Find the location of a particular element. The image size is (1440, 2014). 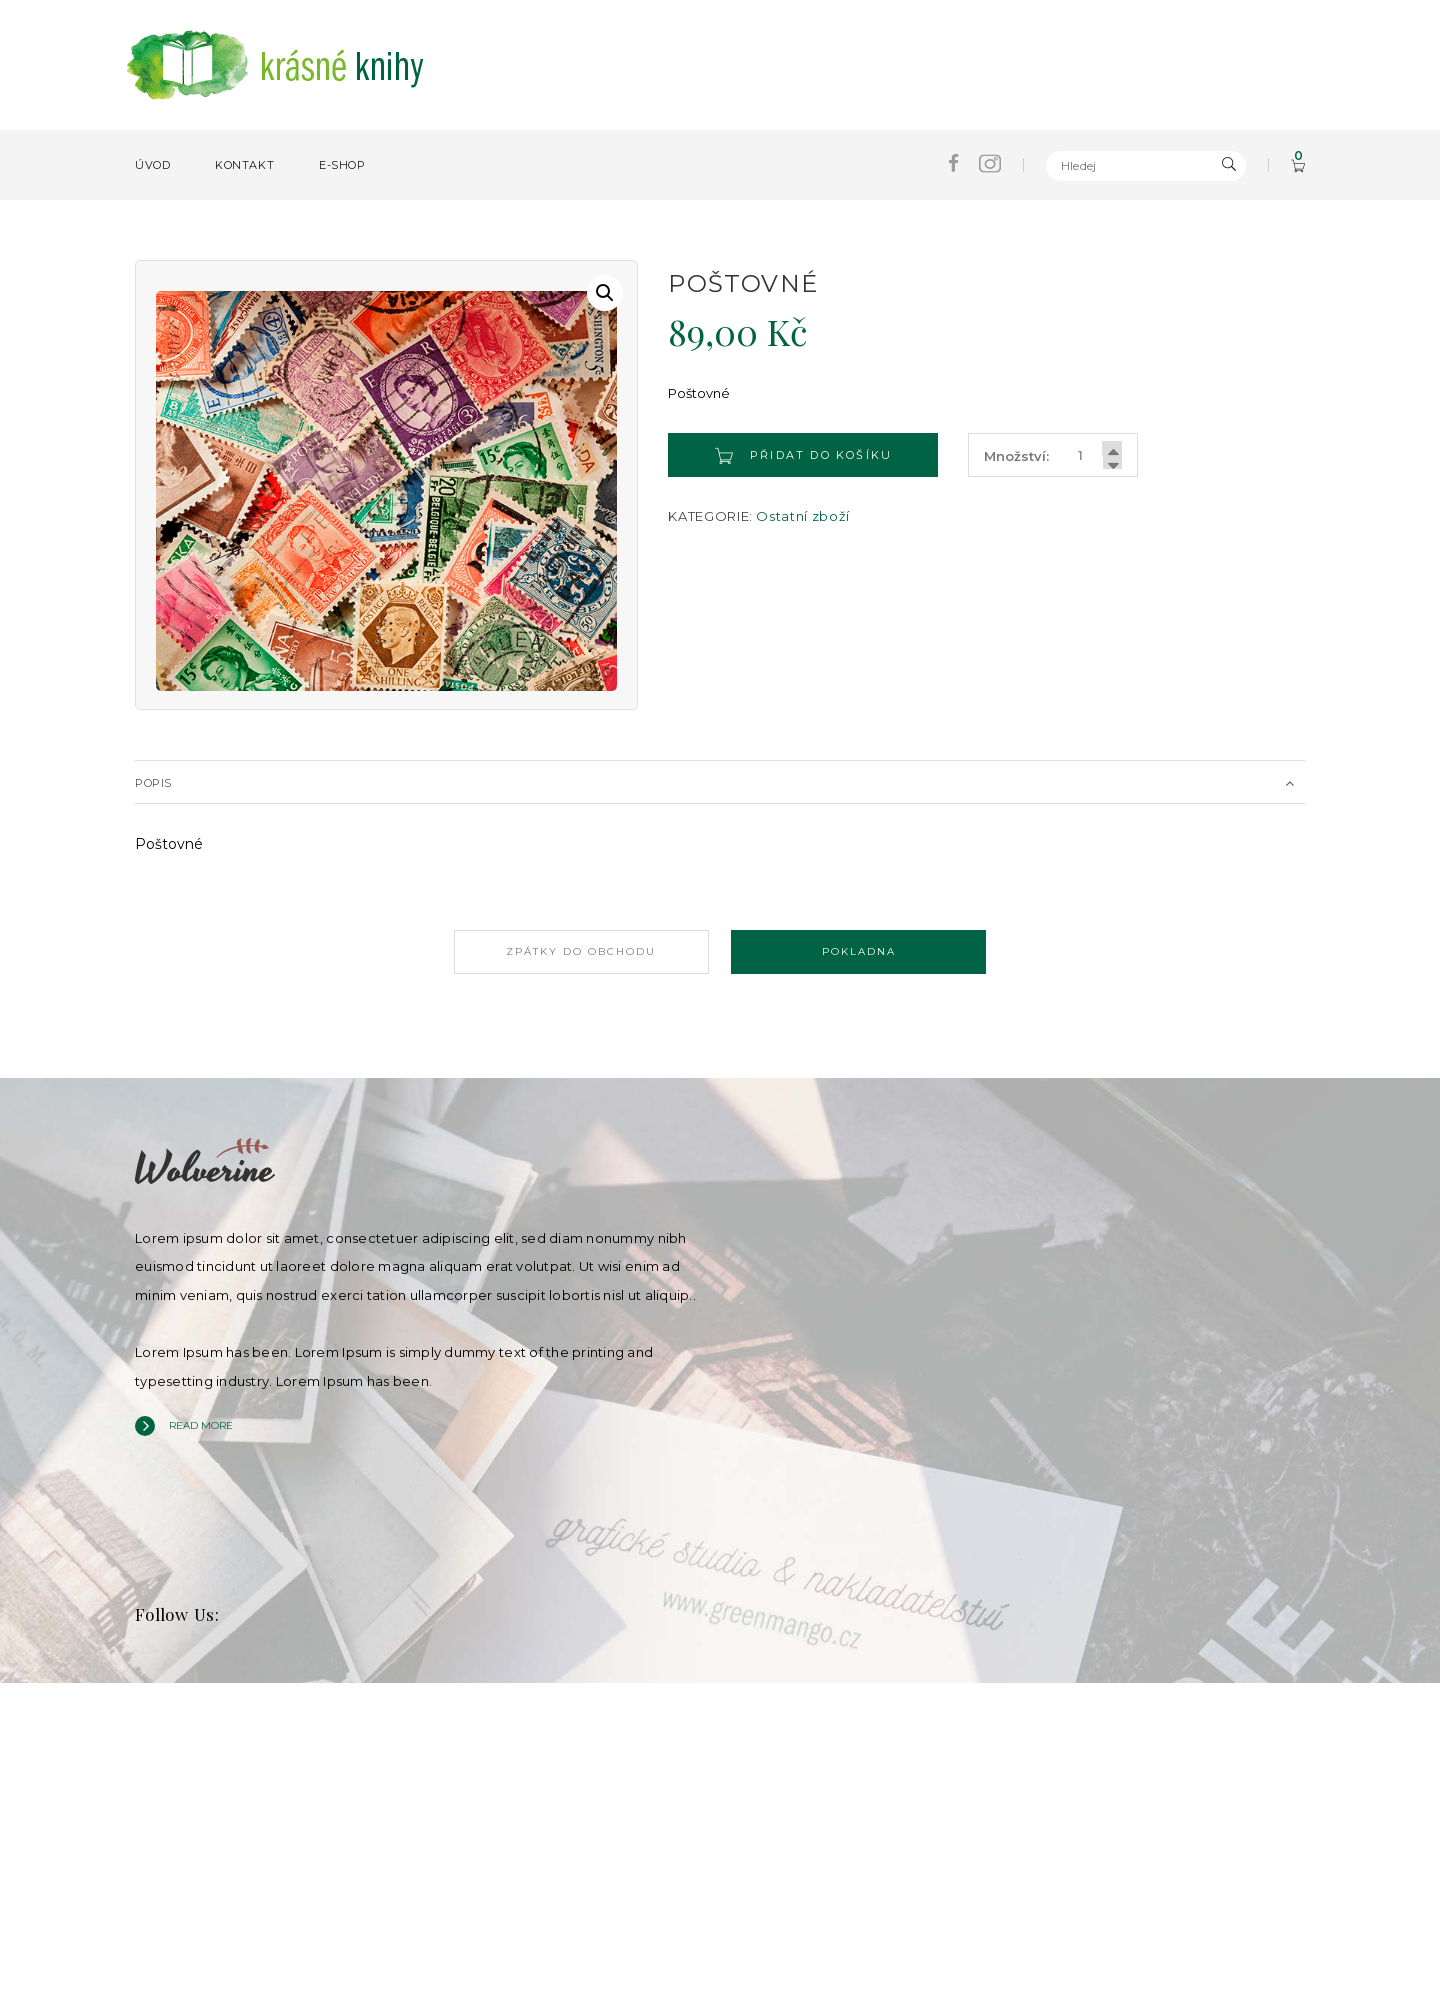

[tab] is located at coordinates (720, 782).